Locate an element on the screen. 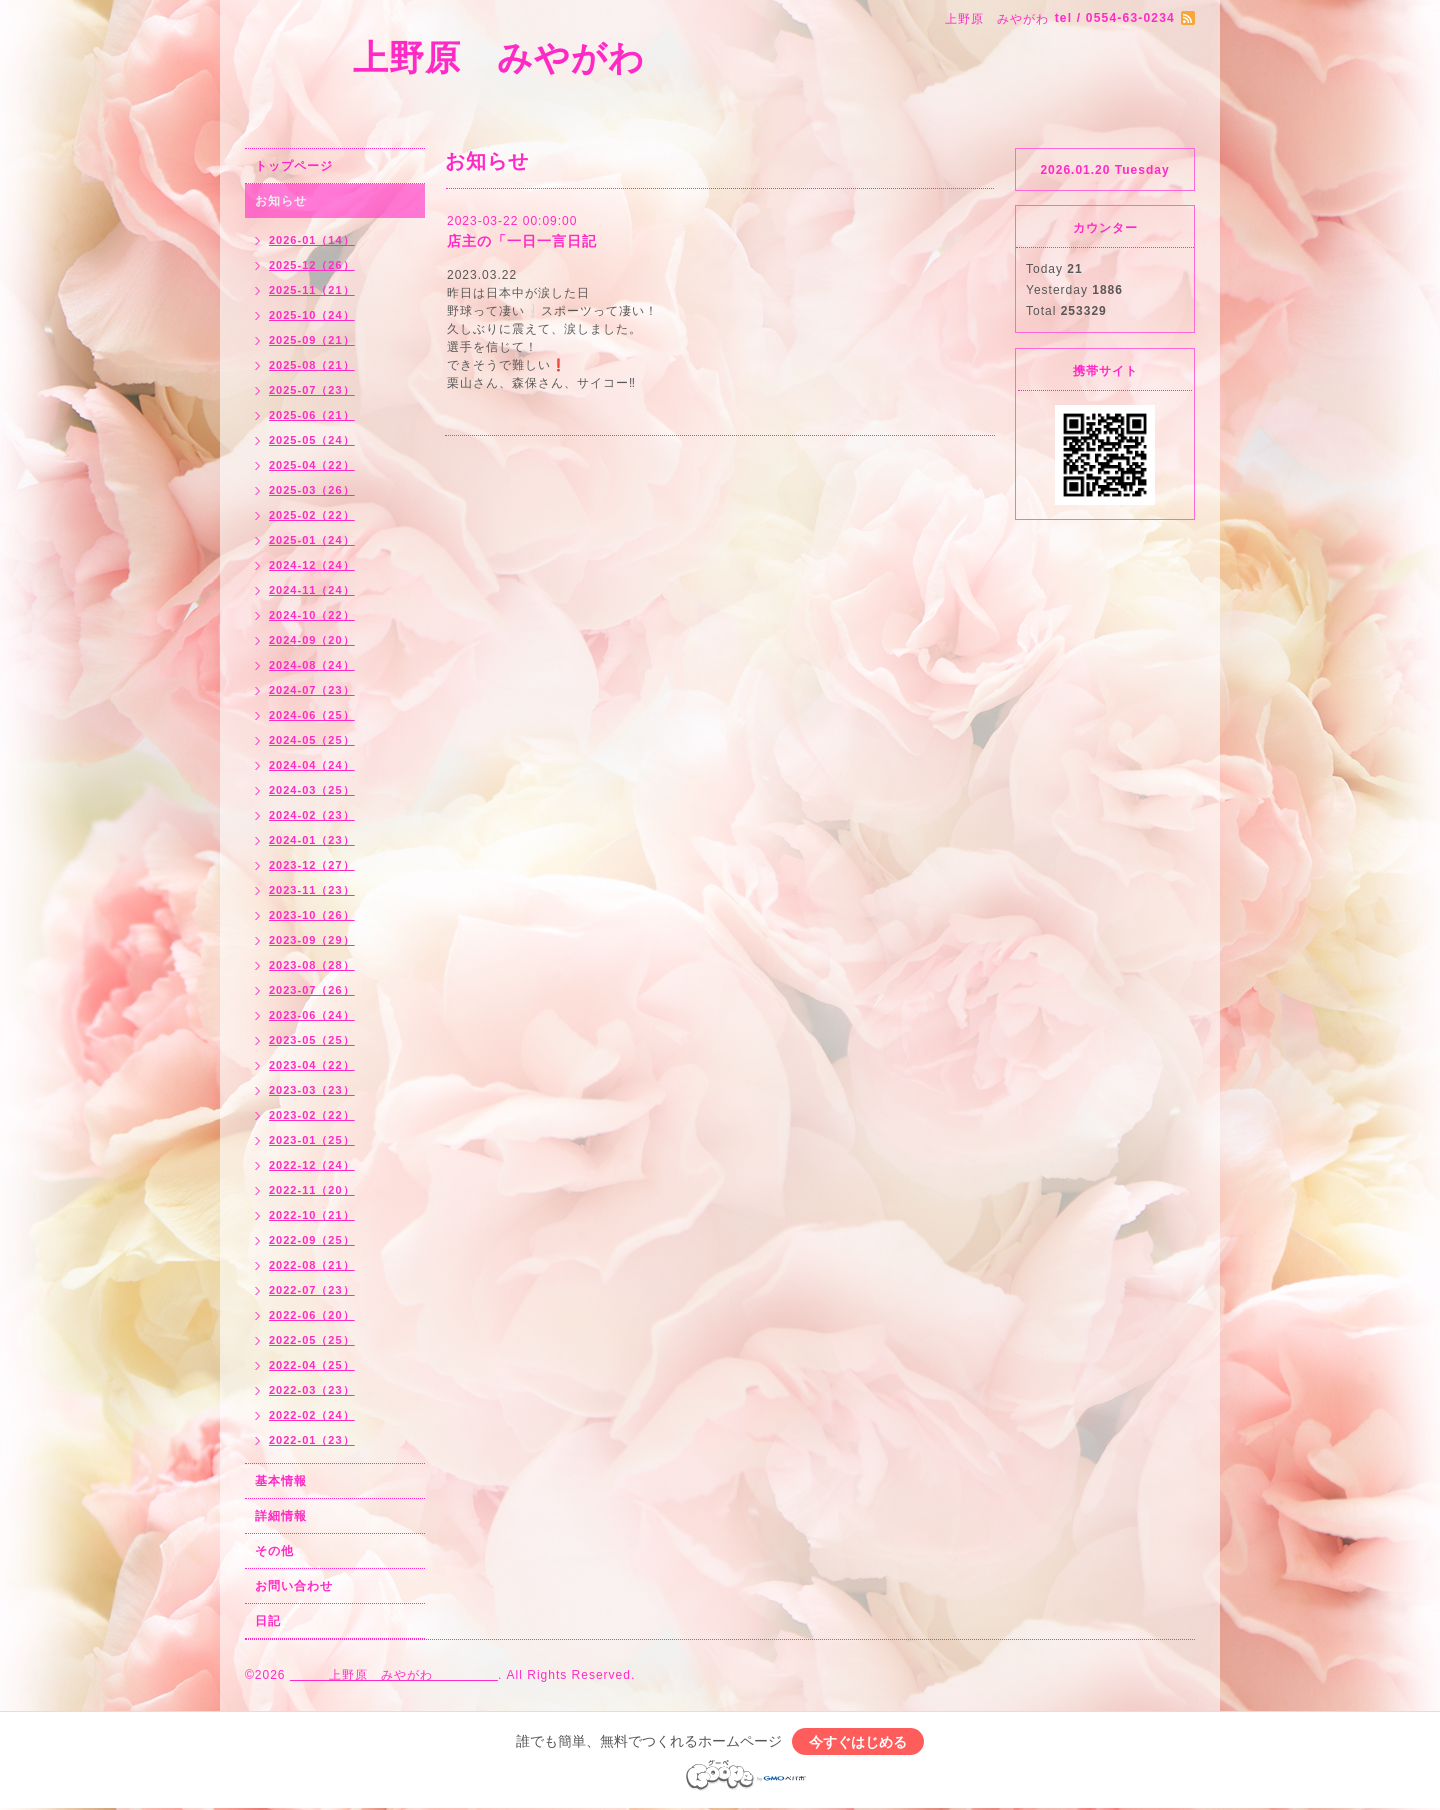 Image resolution: width=1440 pixels, height=1810 pixels. 2025-11（21） is located at coordinates (312, 290).